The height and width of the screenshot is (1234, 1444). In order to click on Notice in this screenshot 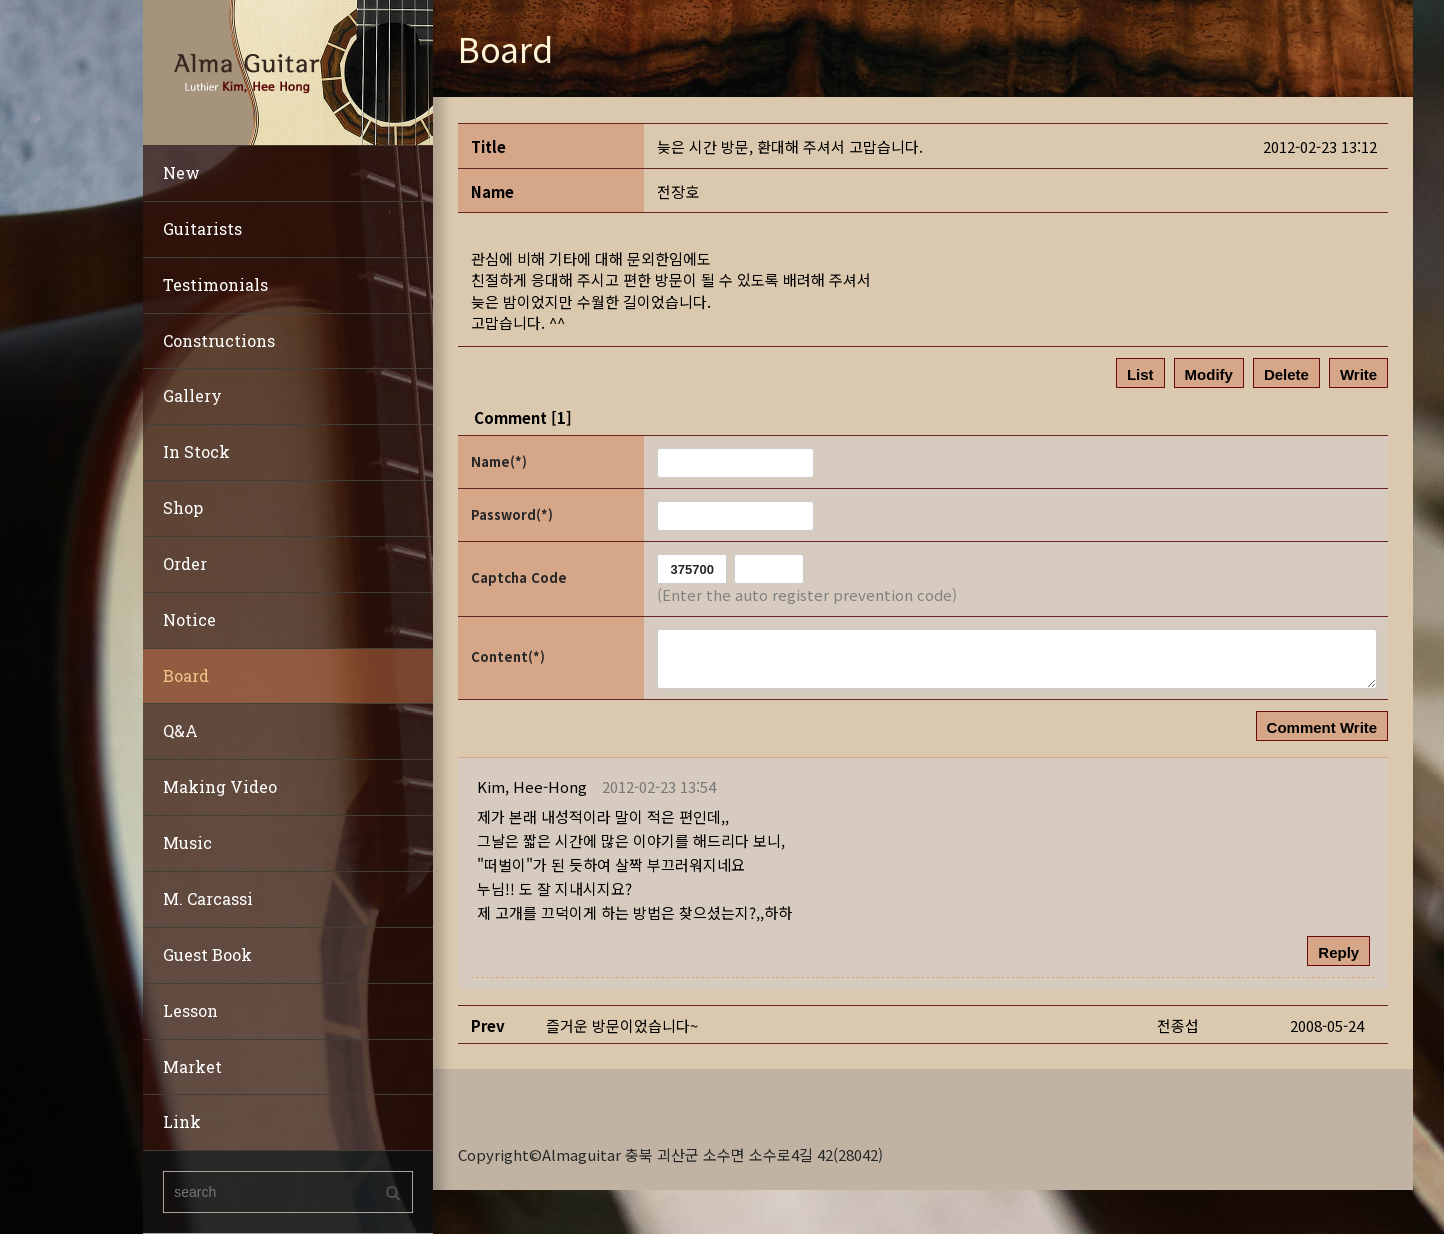, I will do `click(189, 619)`.